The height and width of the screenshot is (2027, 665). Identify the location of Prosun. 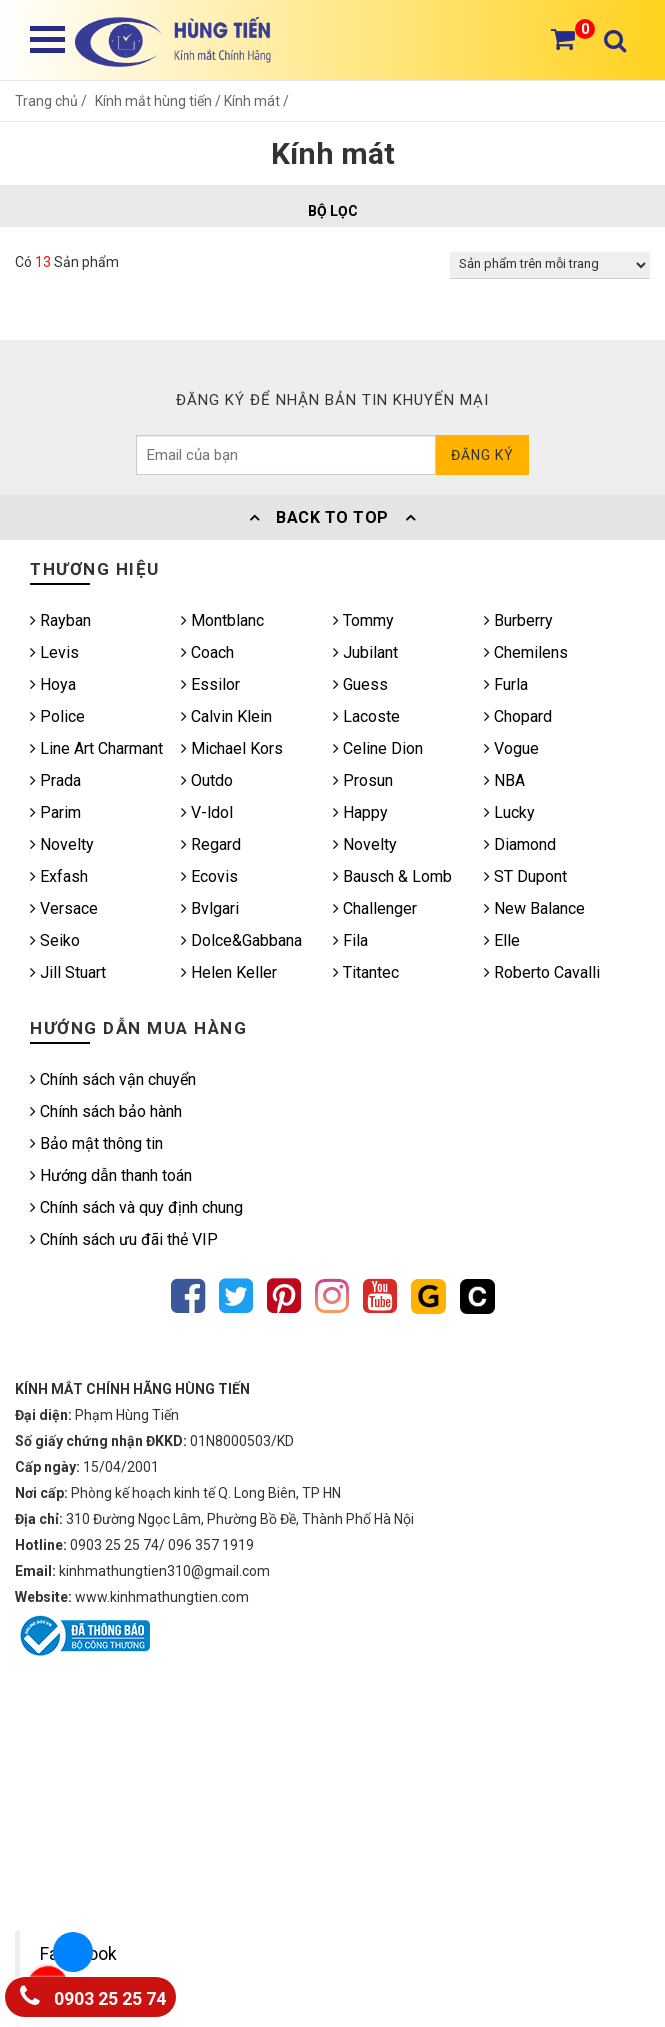
(363, 780).